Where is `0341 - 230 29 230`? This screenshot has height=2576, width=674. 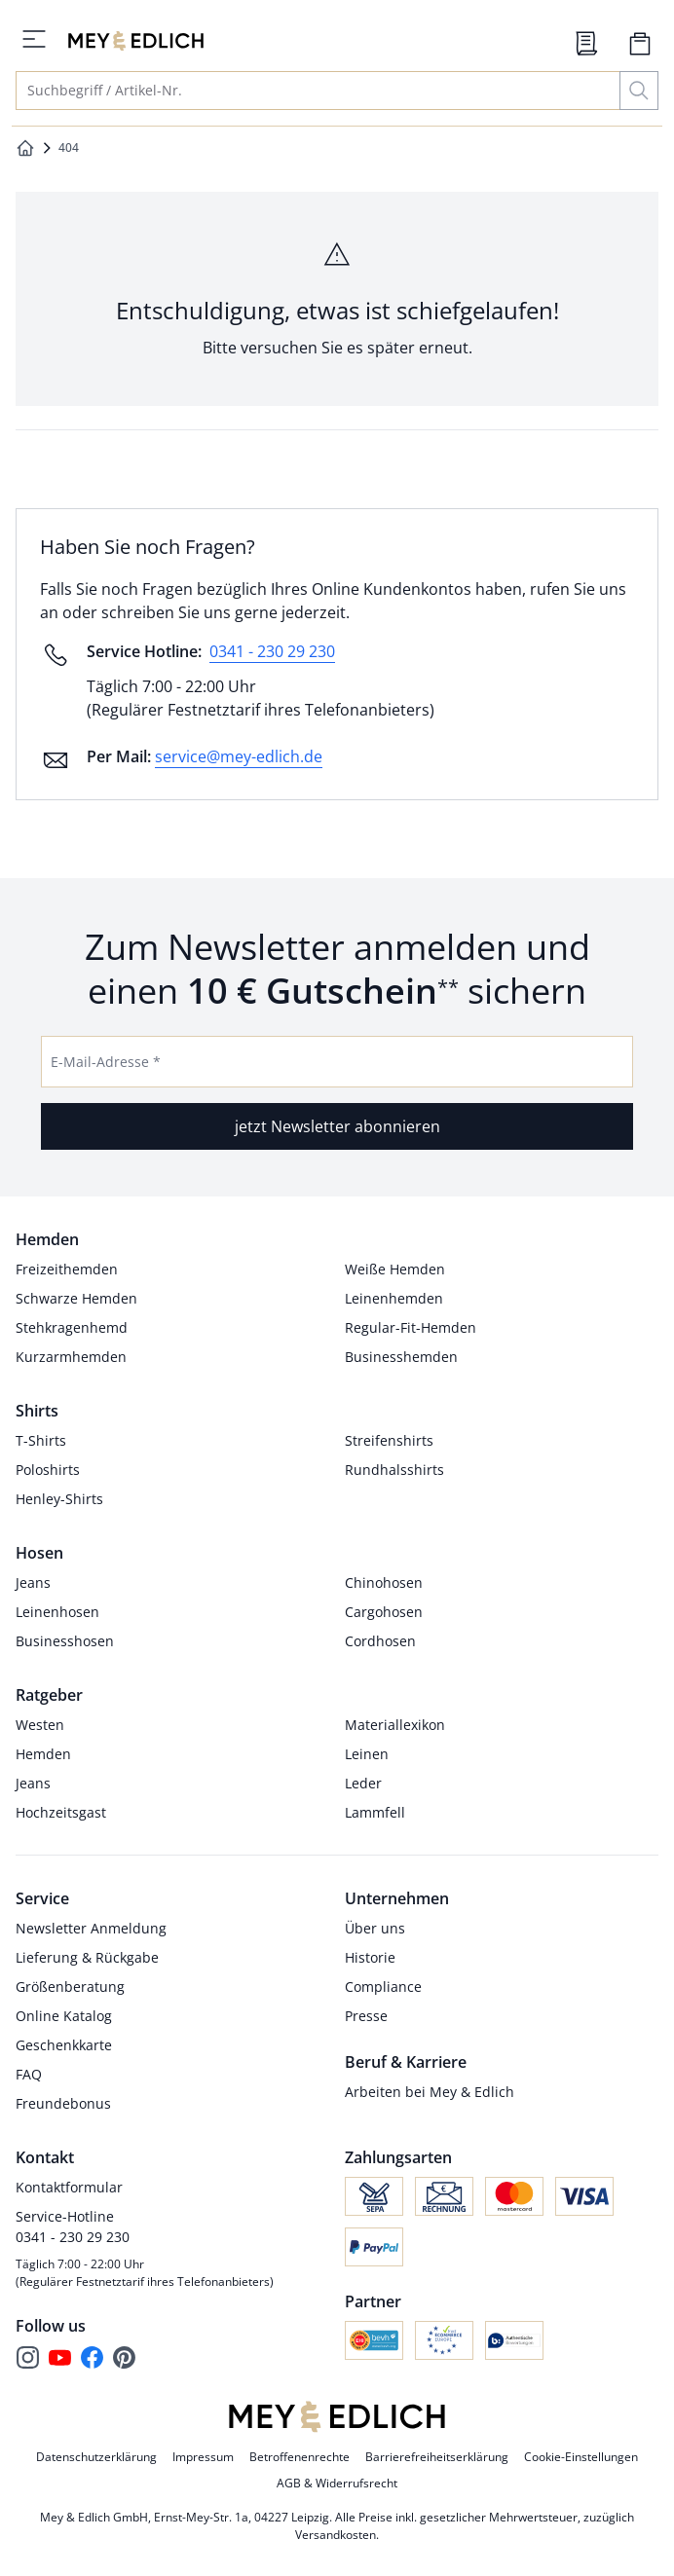
0341 - 230 29 230 is located at coordinates (272, 651).